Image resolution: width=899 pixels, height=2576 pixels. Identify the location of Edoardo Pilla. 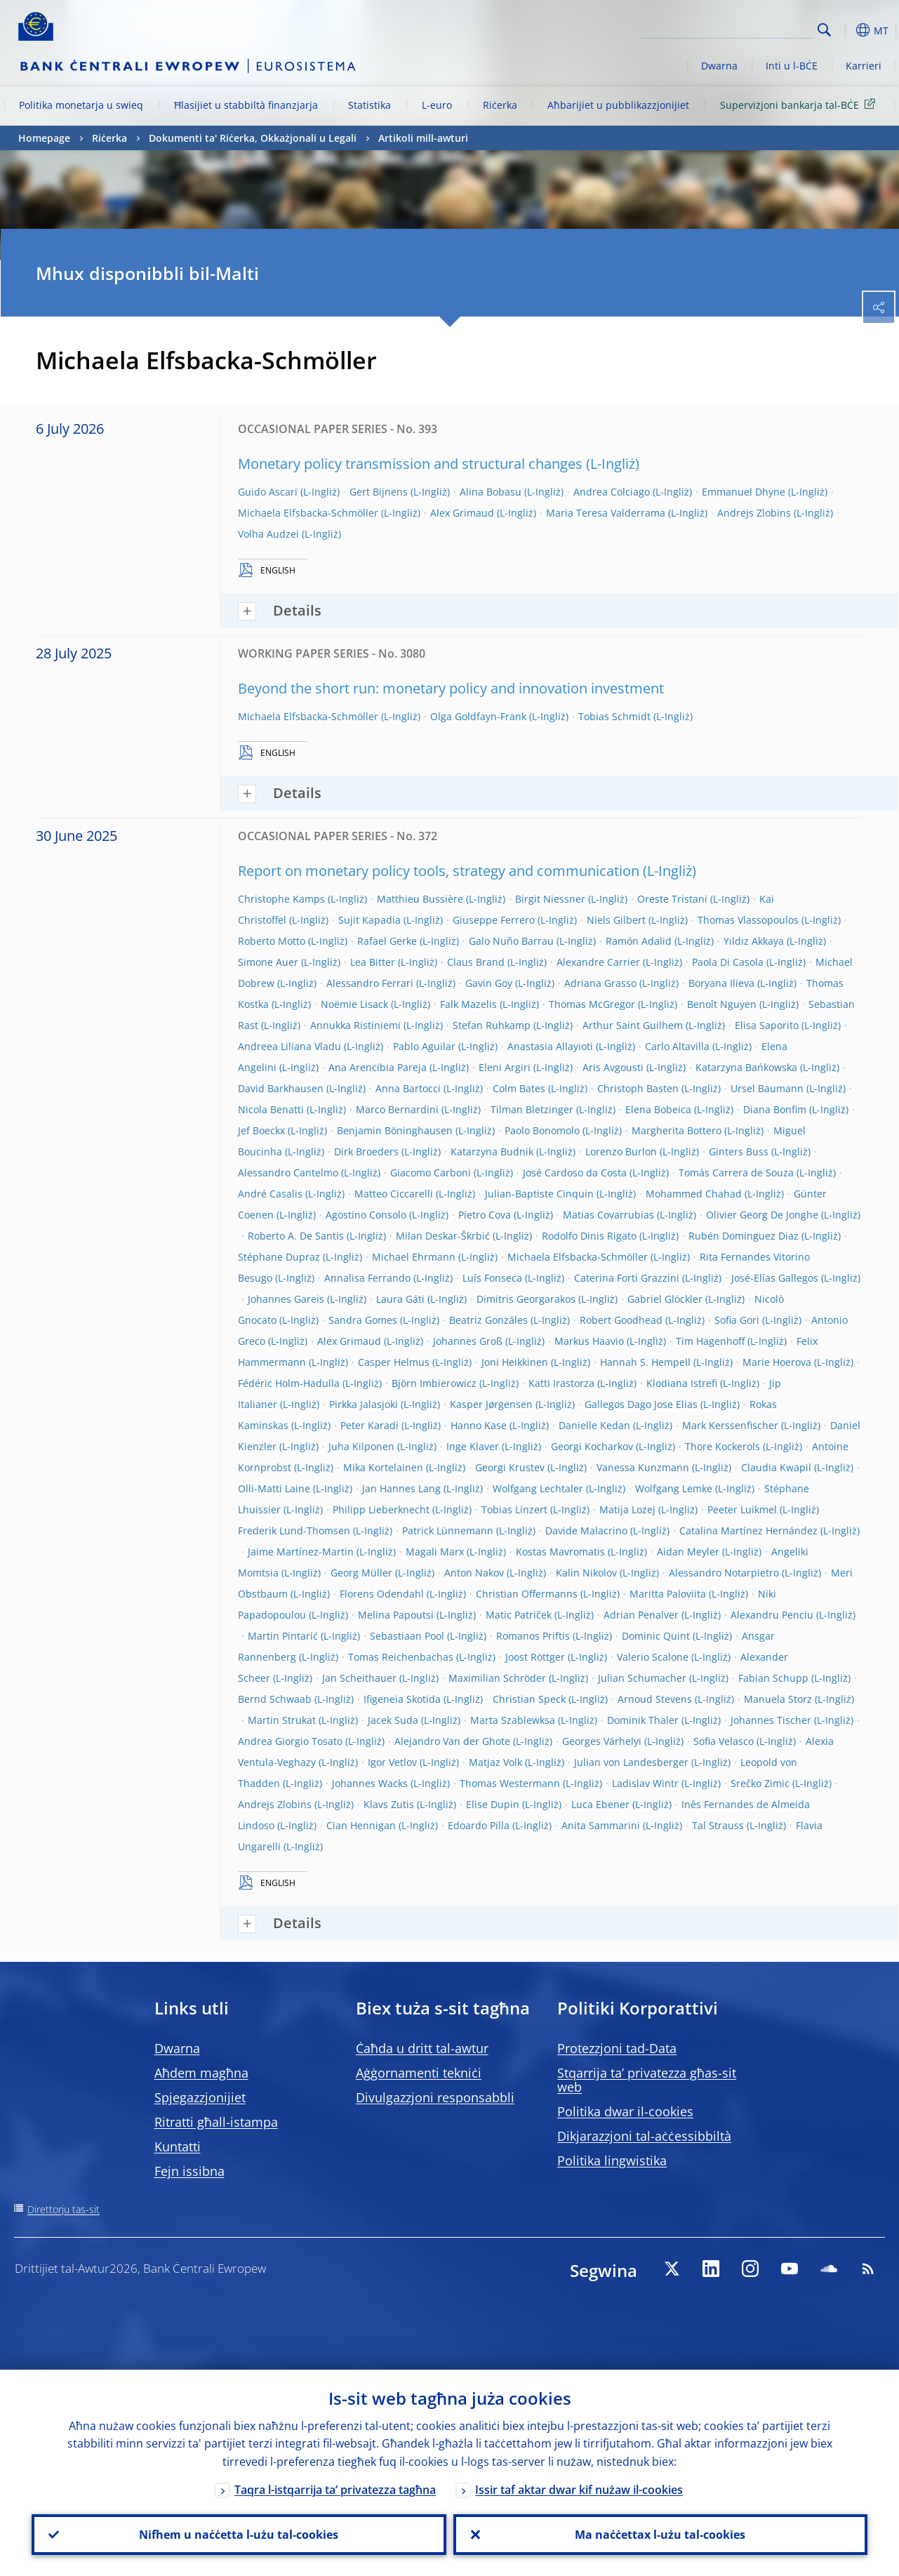
(479, 1825).